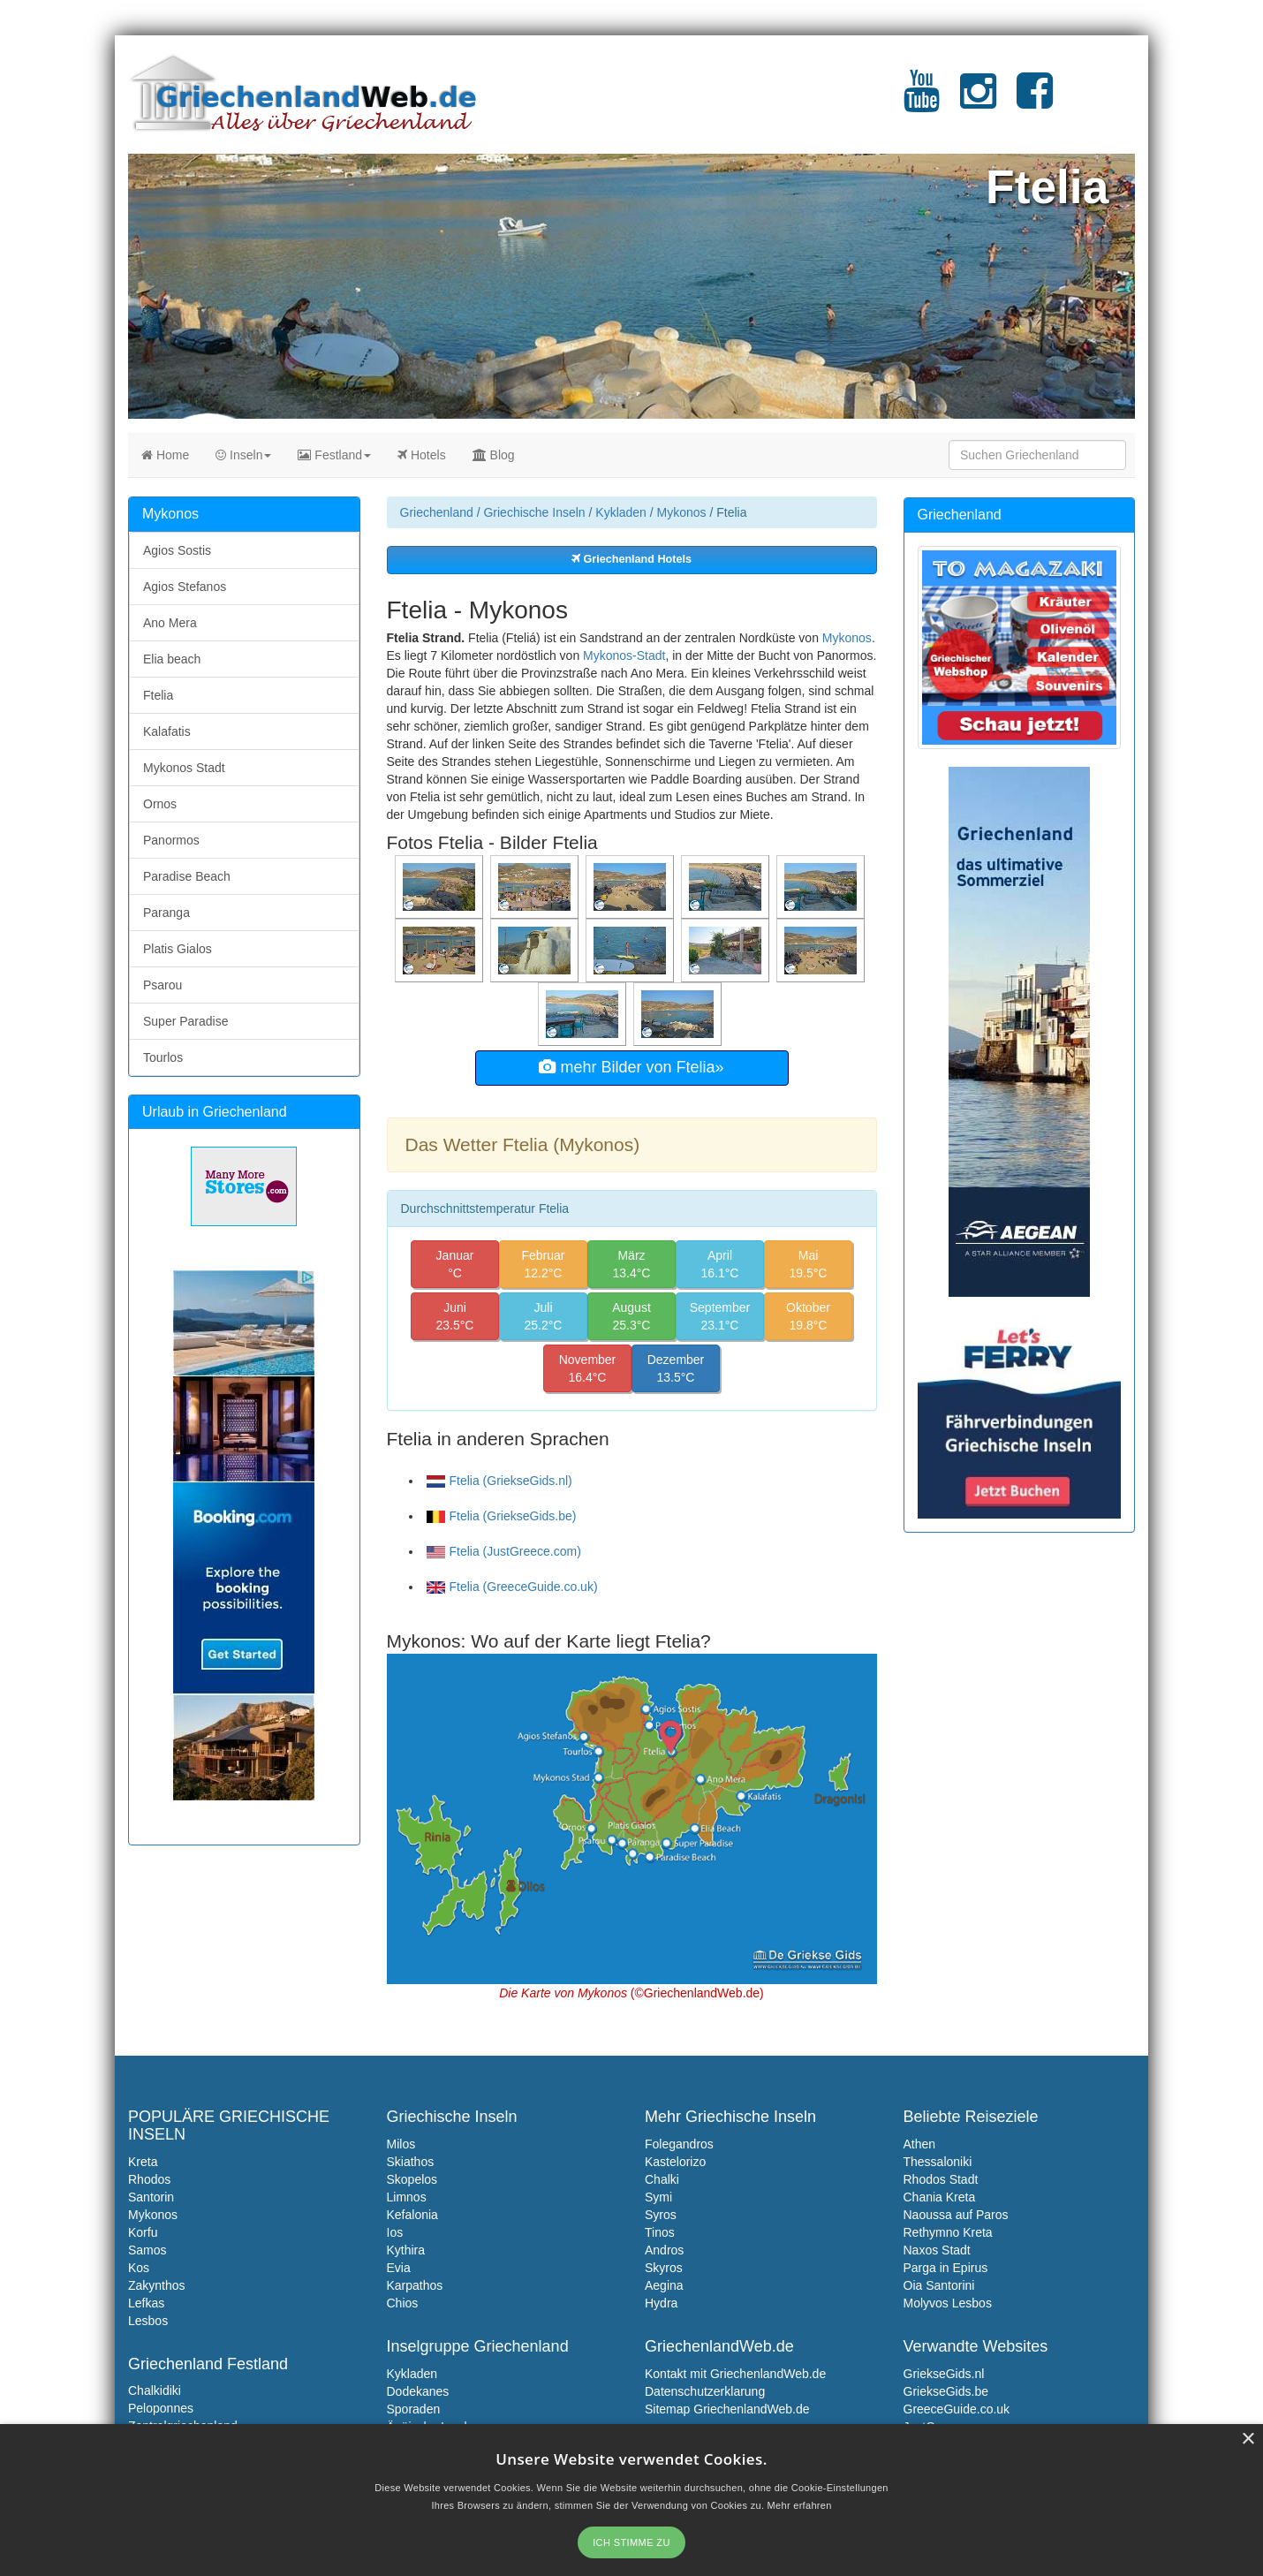  I want to click on Platis Gialos, so click(177, 949).